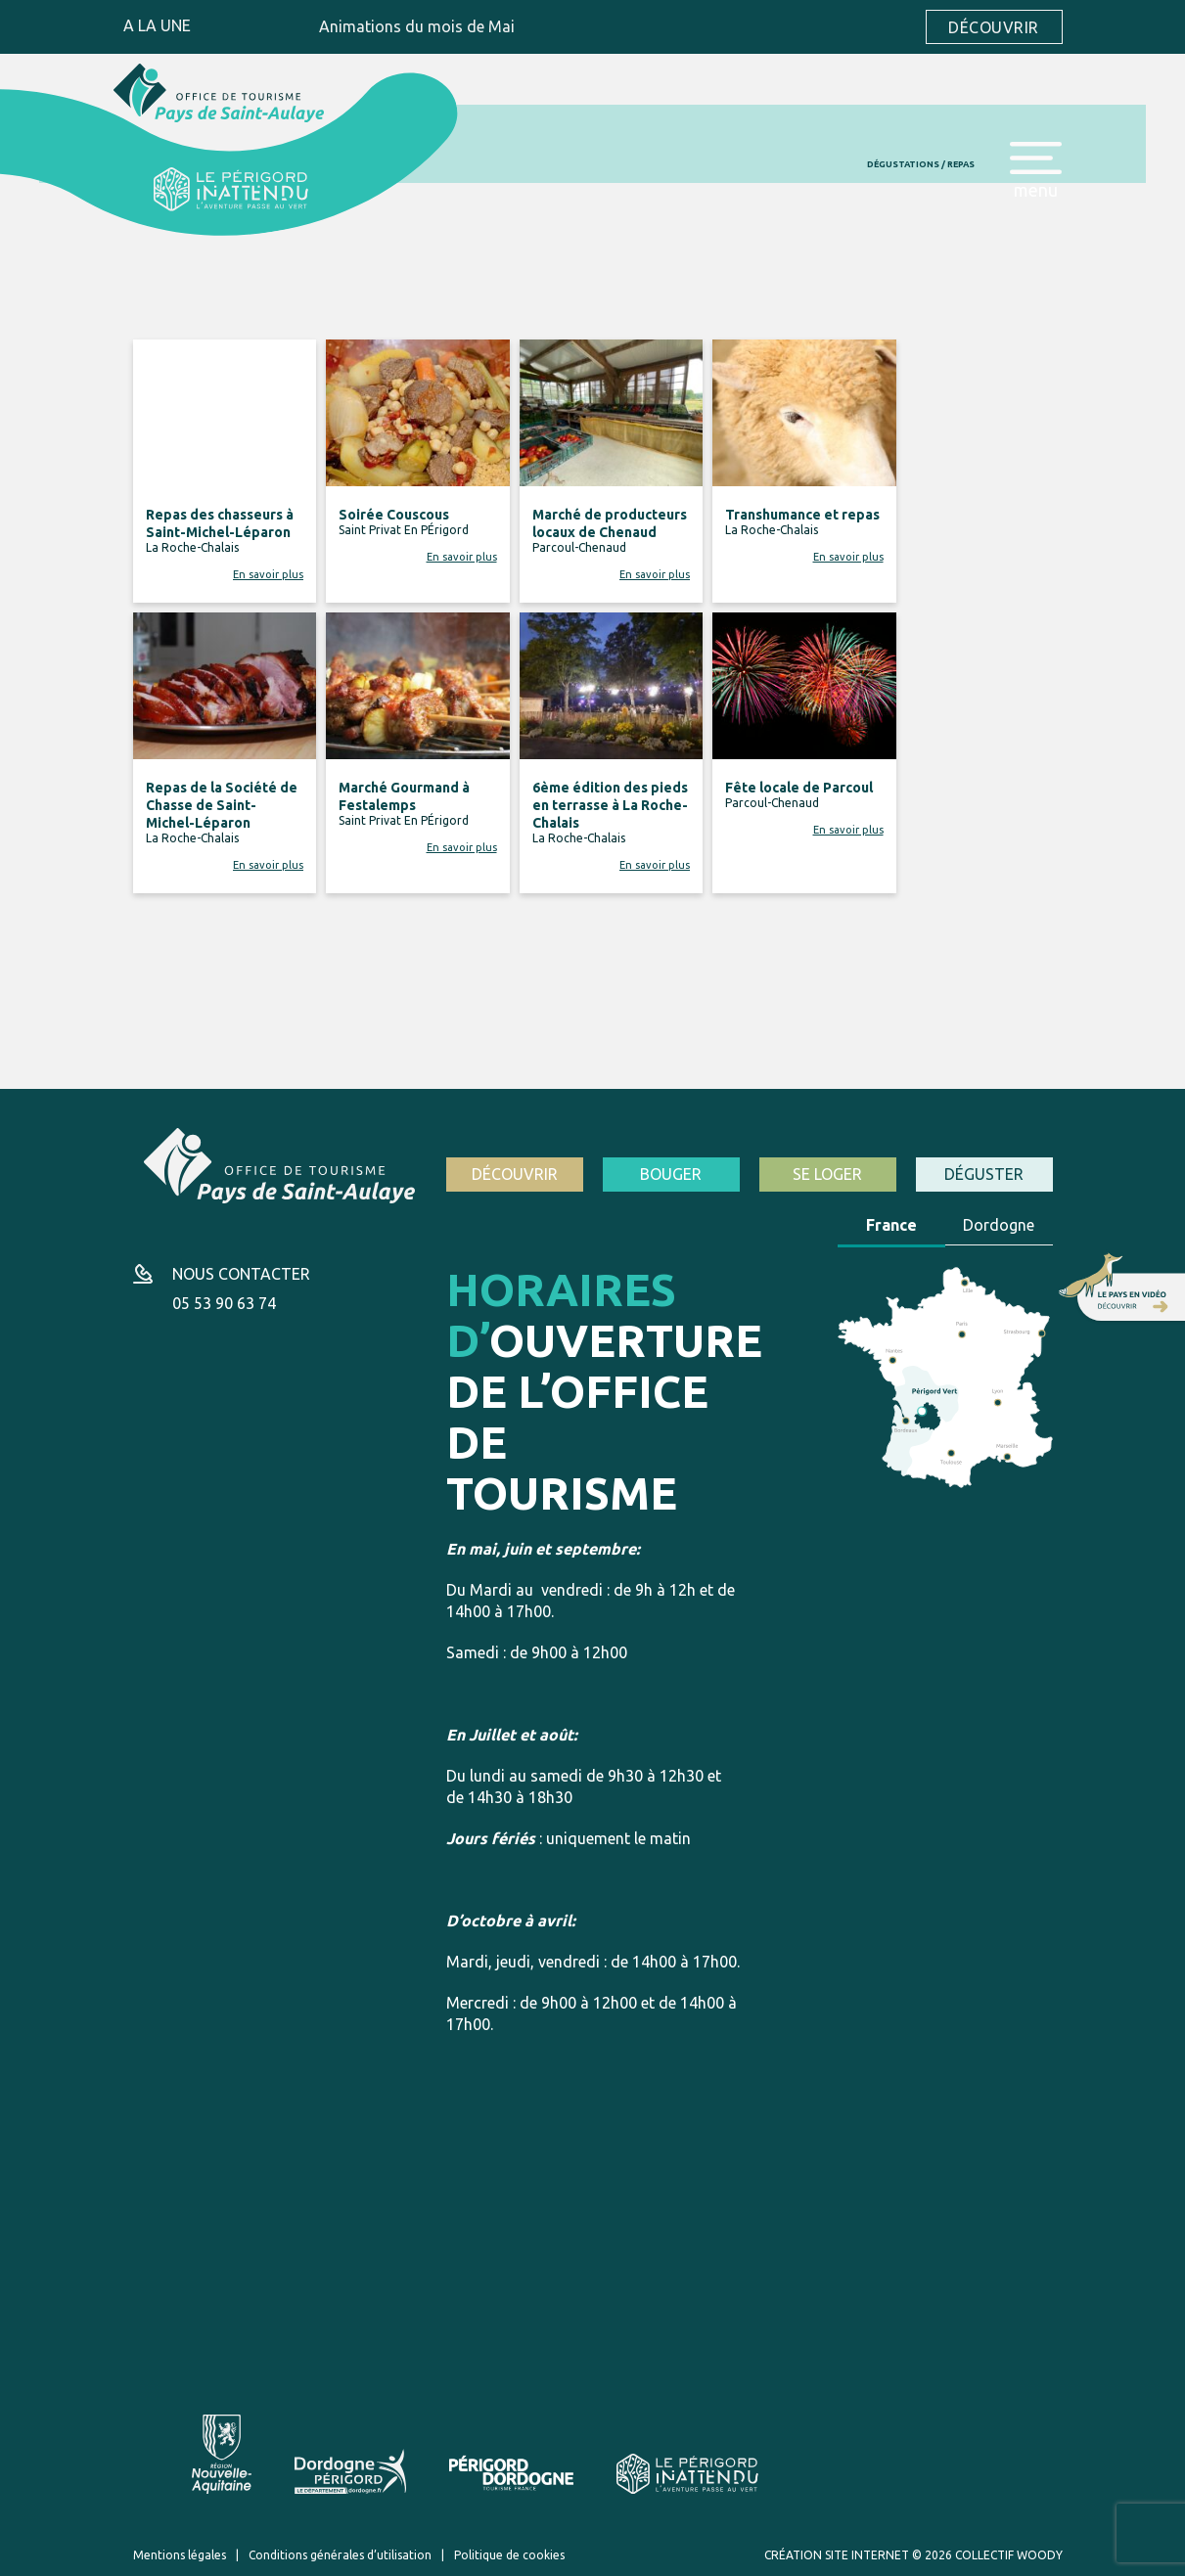 This screenshot has width=1185, height=2576. What do you see at coordinates (340, 2555) in the screenshot?
I see `Conditions générales d’utilisation` at bounding box center [340, 2555].